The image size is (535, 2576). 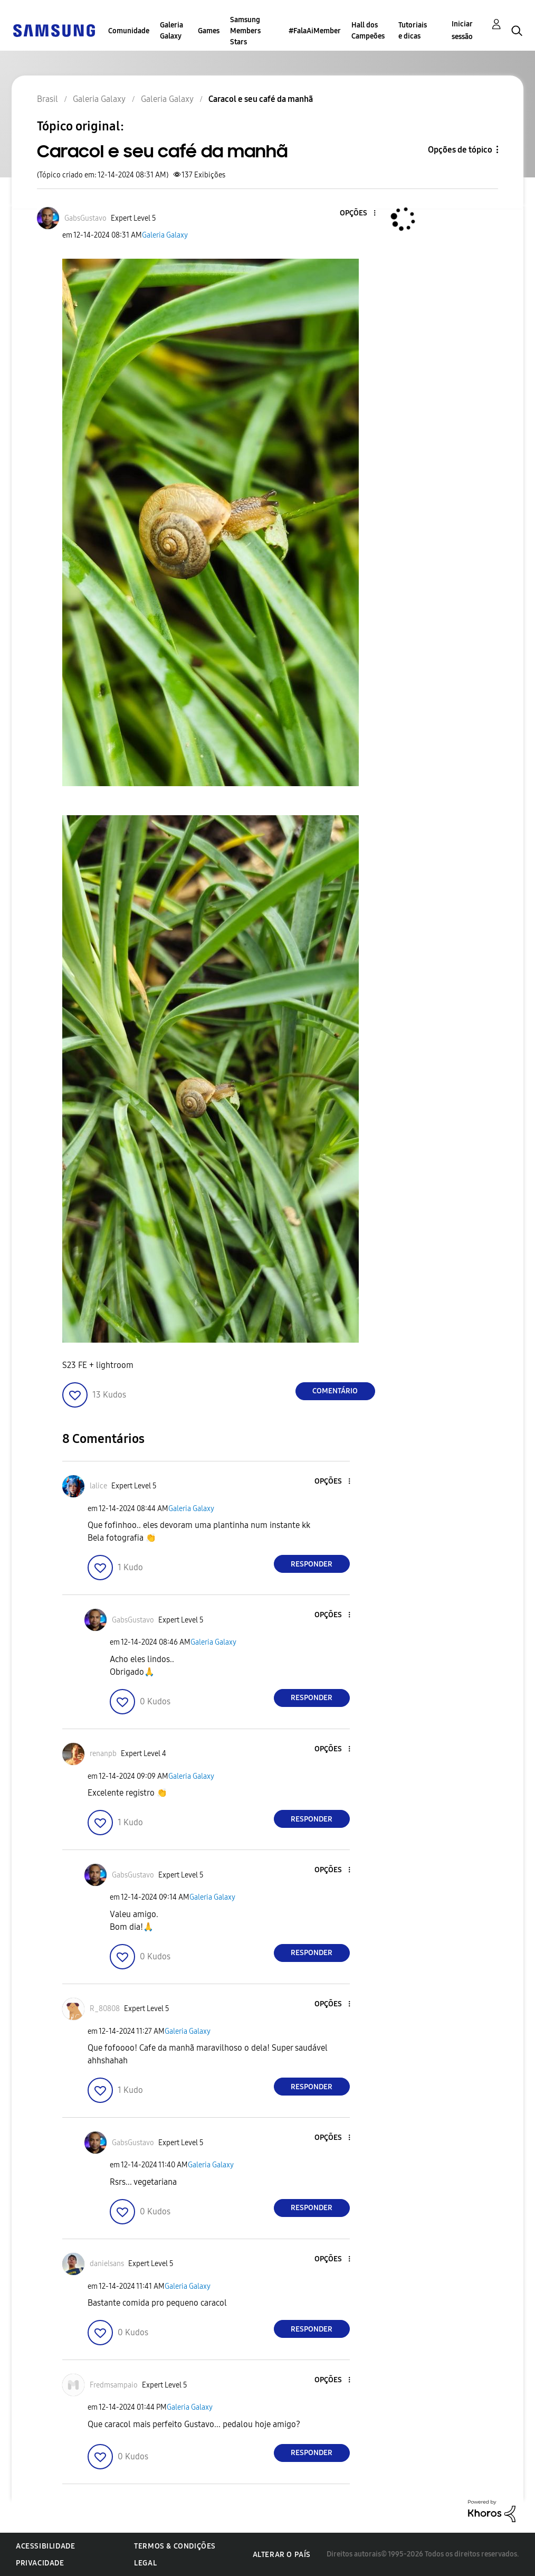 What do you see at coordinates (335, 1390) in the screenshot?
I see `Comentário [Reply to Caracol e seu café da manhã post]` at bounding box center [335, 1390].